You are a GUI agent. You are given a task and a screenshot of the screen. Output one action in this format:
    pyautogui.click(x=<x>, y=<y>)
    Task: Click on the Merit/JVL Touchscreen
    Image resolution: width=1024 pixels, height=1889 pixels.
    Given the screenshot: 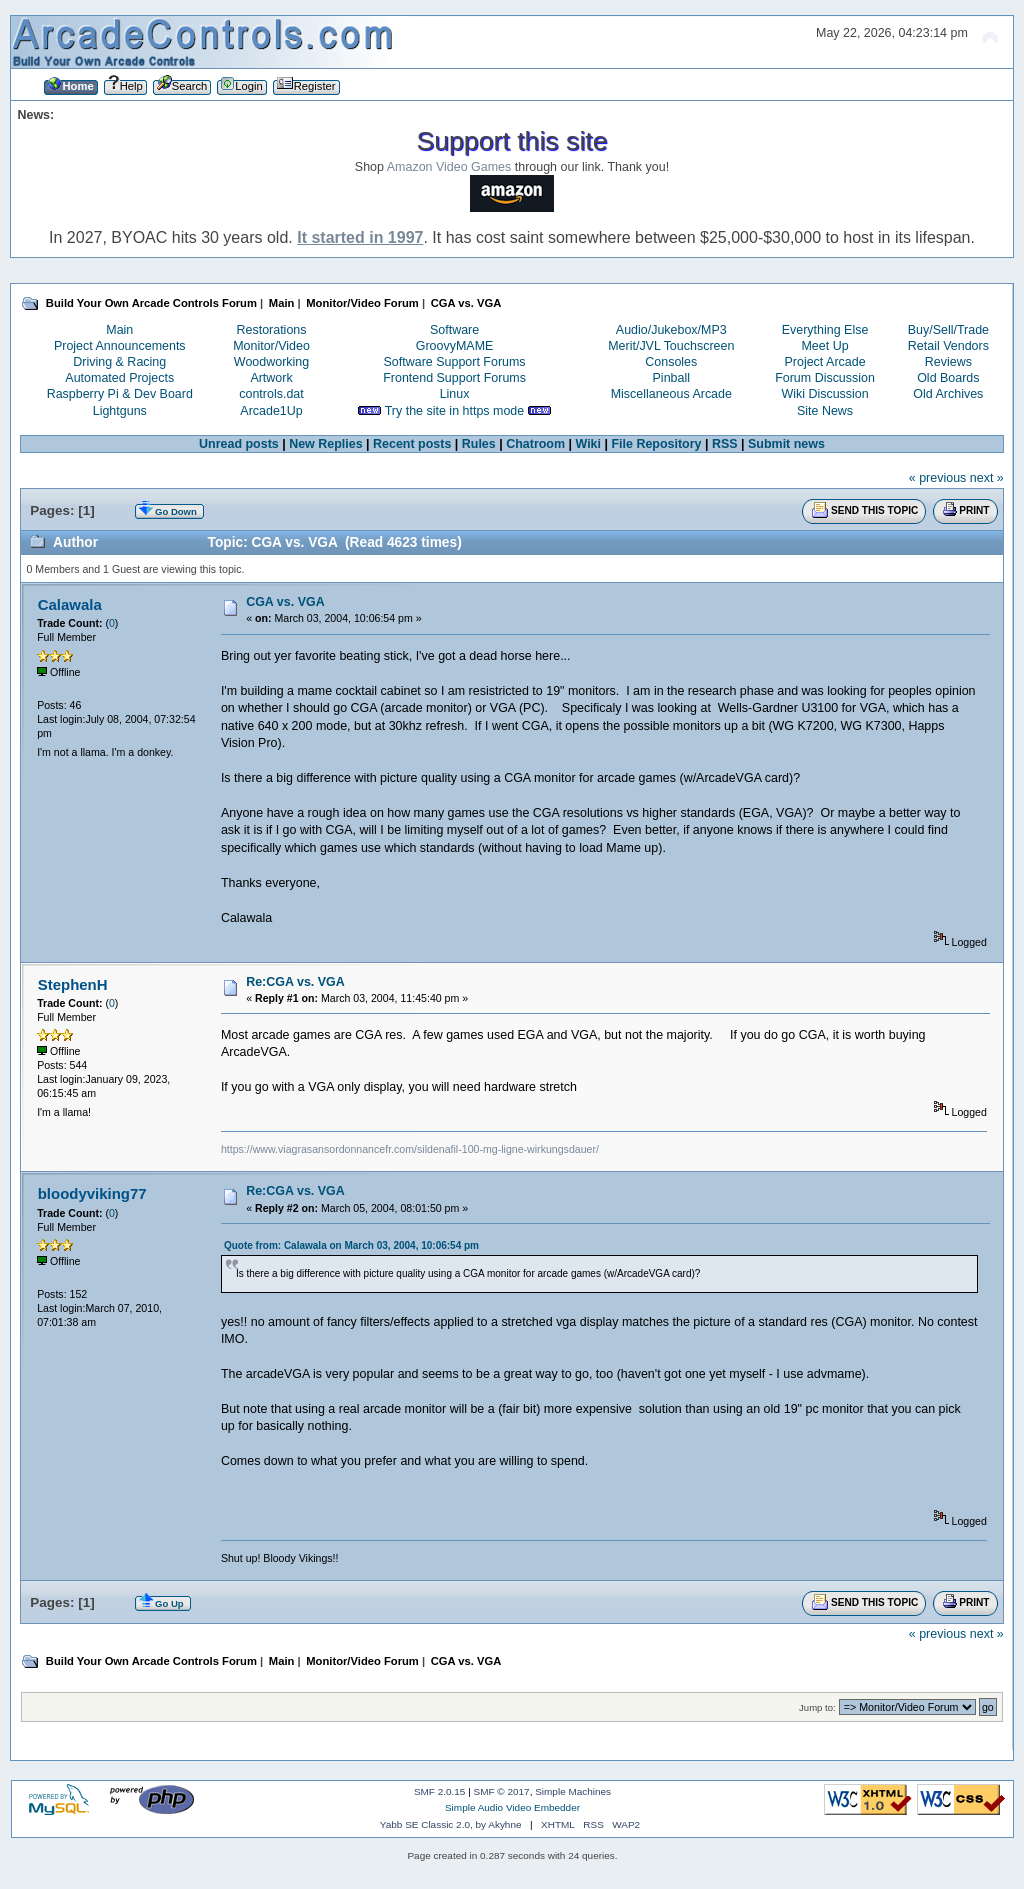 What is the action you would take?
    pyautogui.click(x=671, y=346)
    